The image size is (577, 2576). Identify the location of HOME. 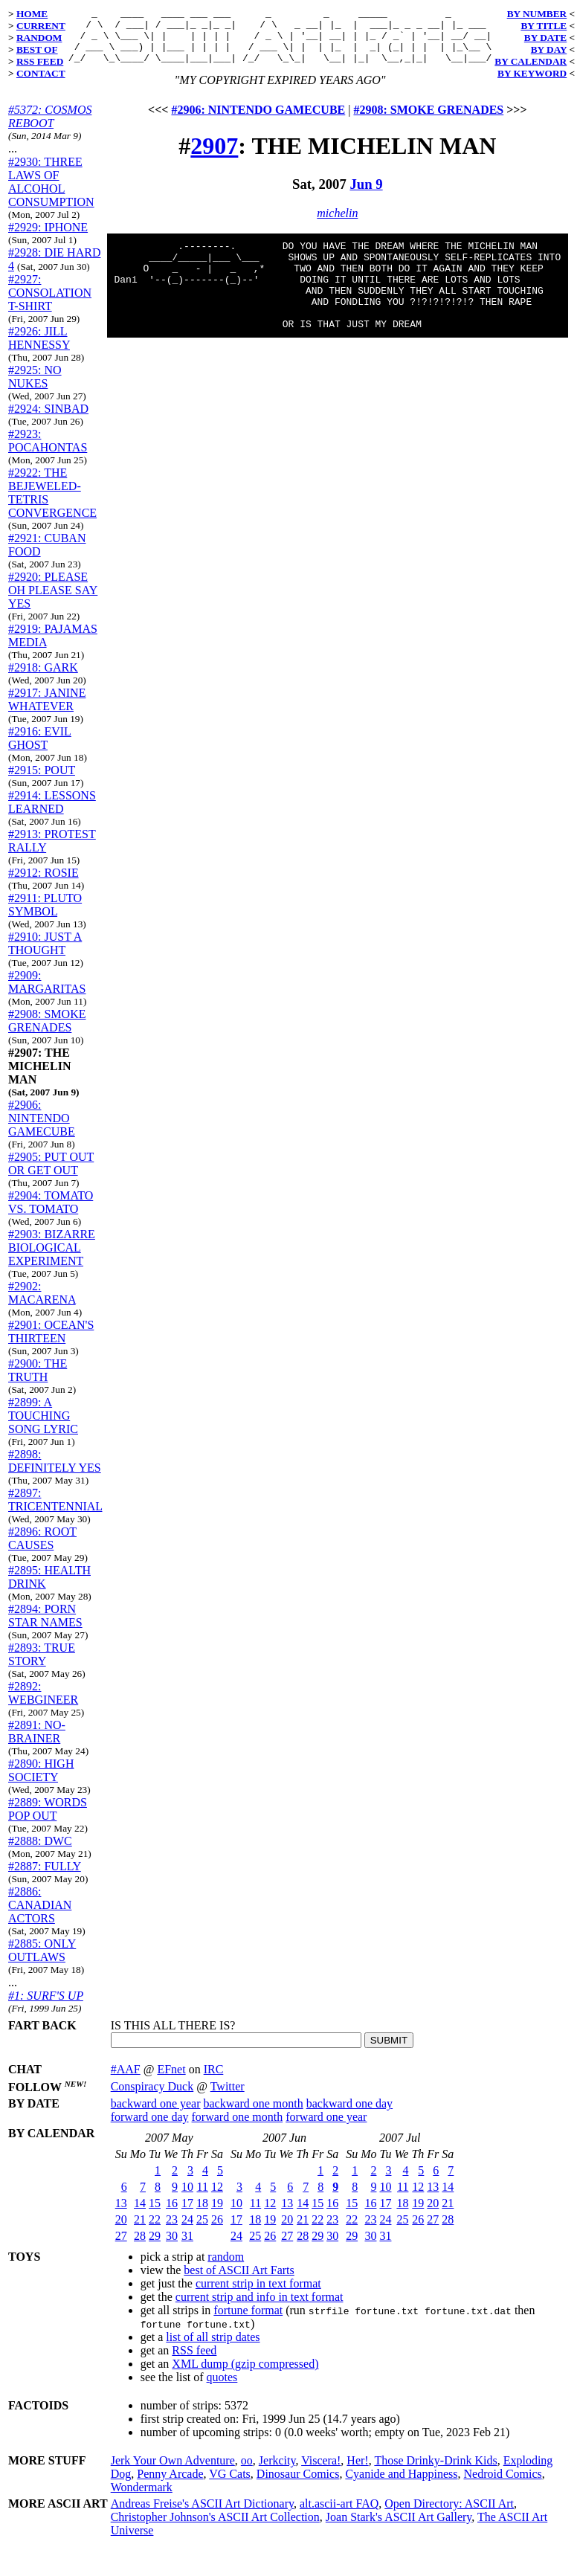
(32, 13).